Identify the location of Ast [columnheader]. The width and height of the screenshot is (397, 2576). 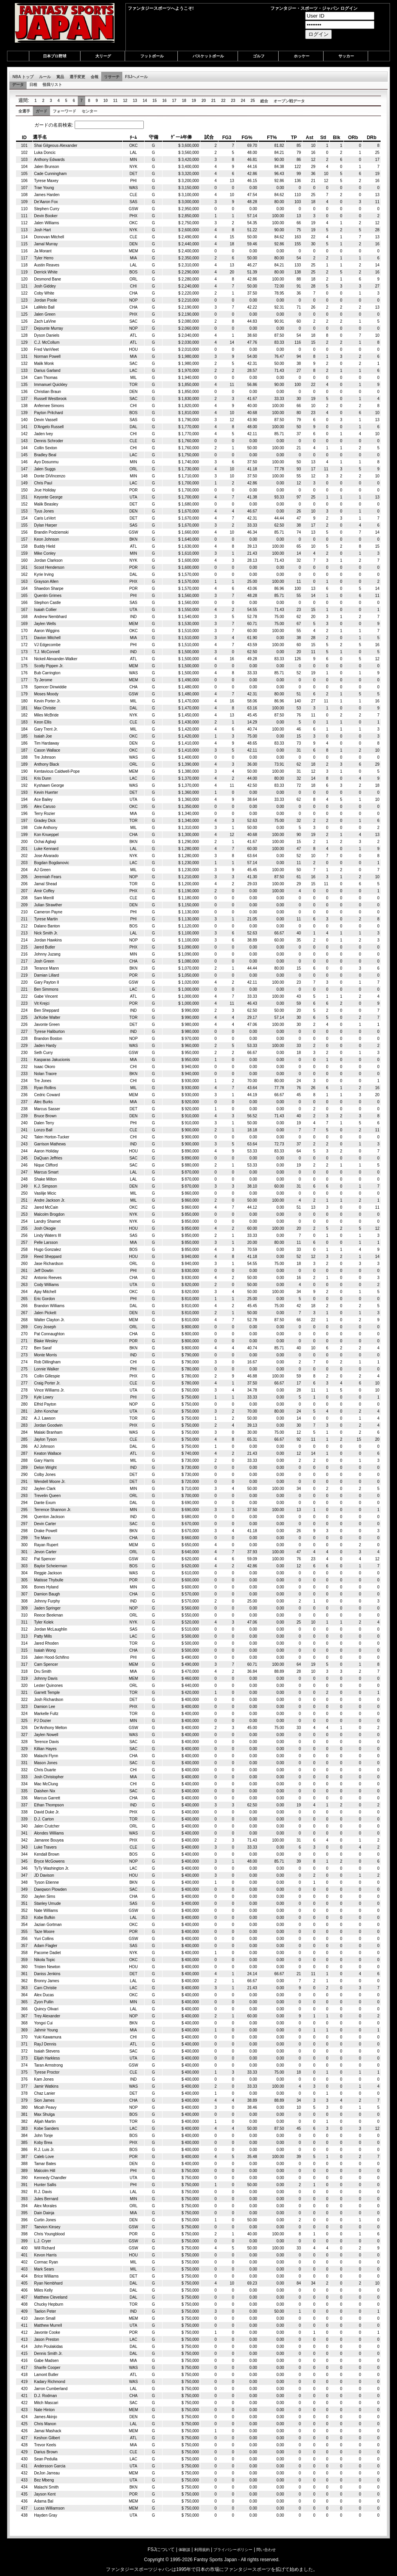
(309, 137).